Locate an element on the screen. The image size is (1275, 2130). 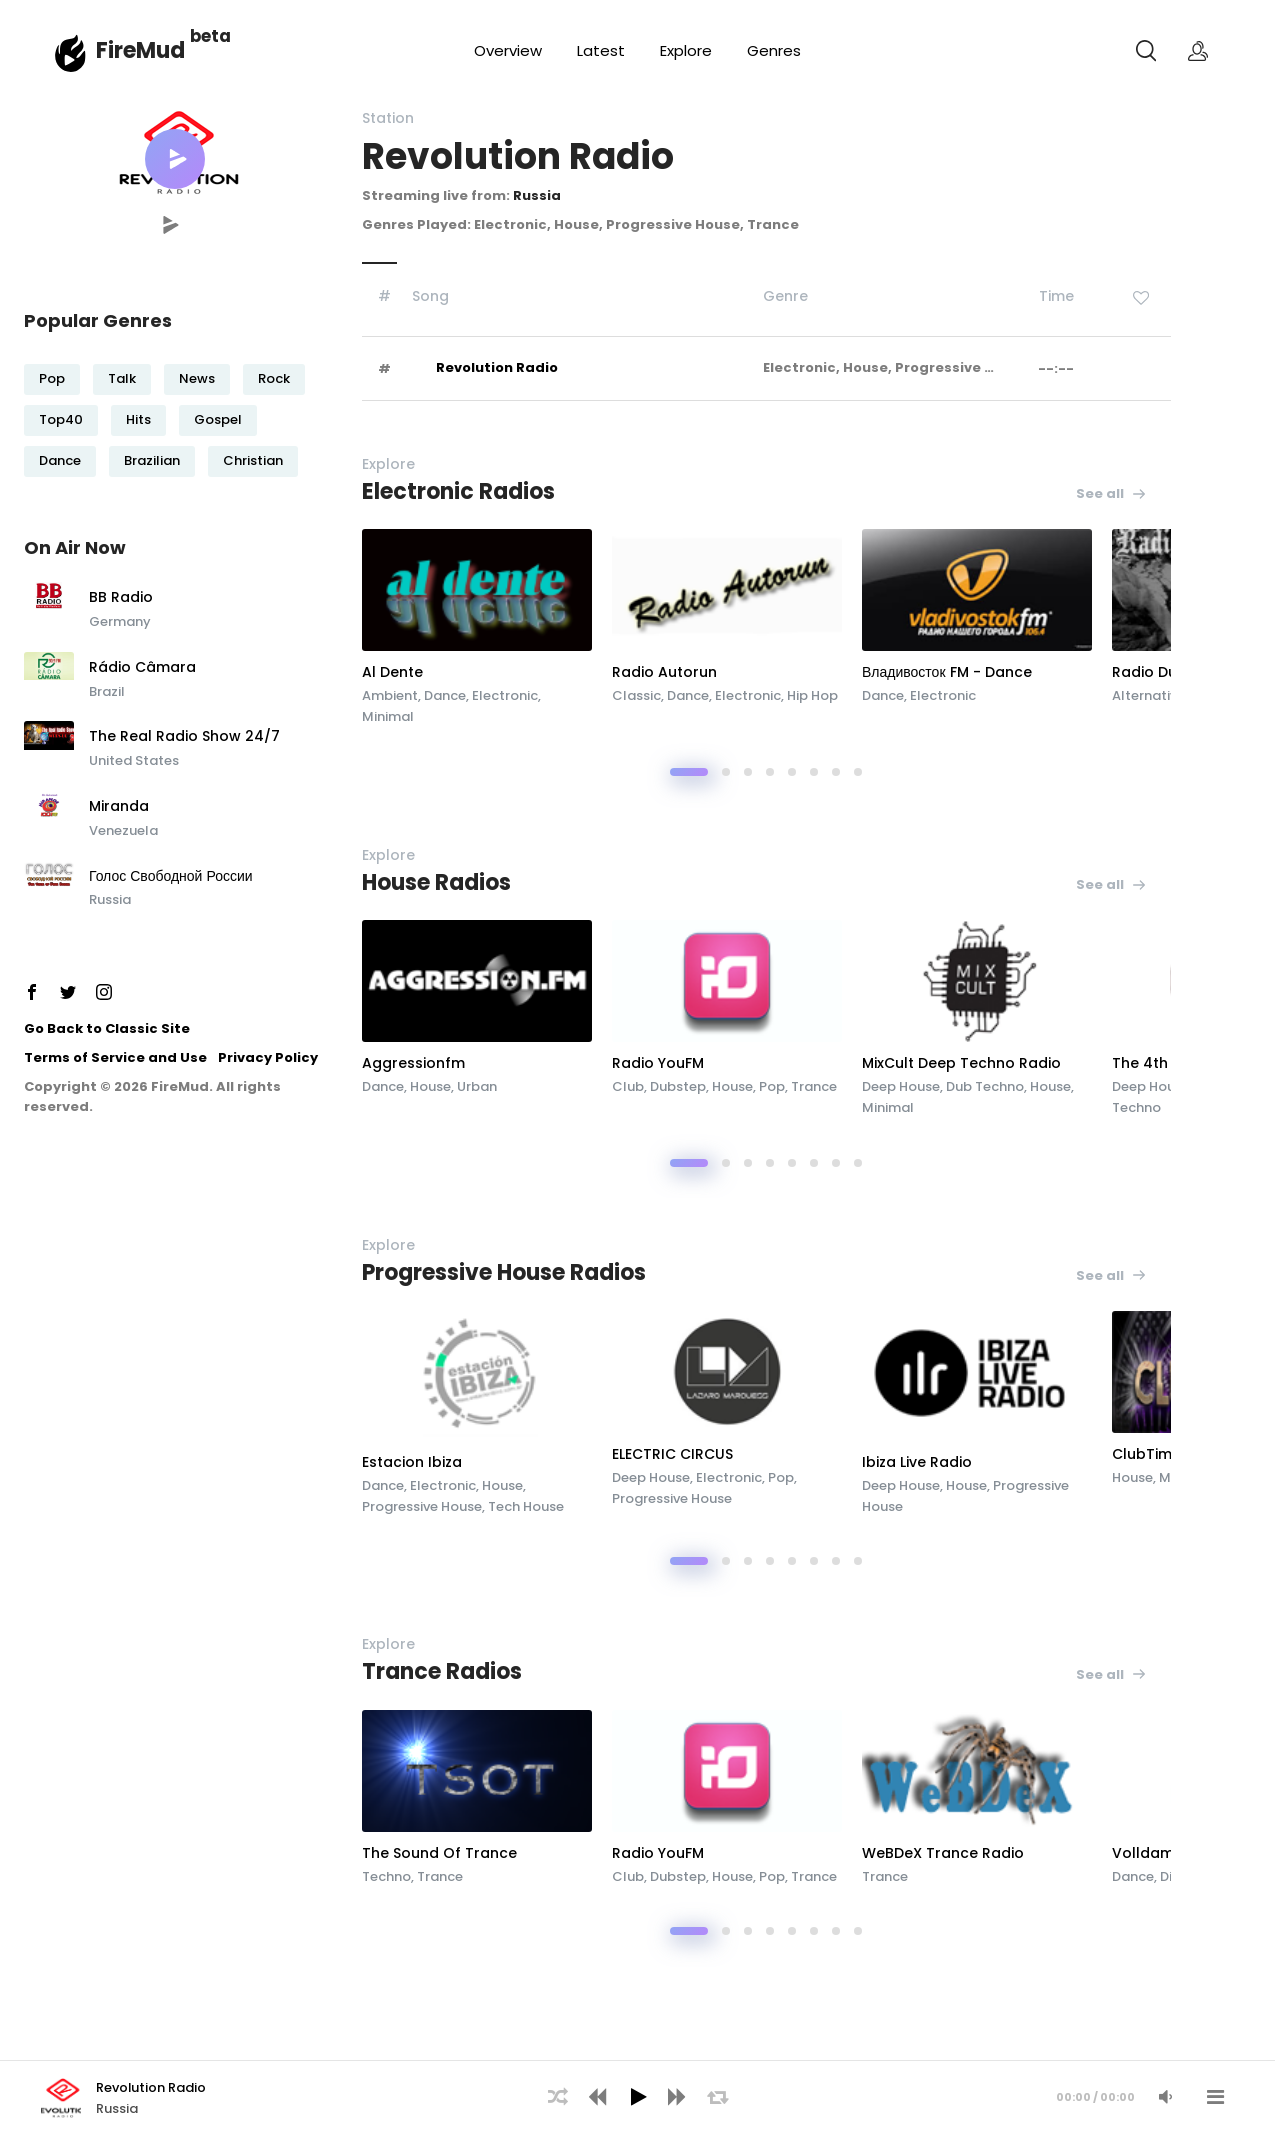
Dance is located at coordinates (60, 460).